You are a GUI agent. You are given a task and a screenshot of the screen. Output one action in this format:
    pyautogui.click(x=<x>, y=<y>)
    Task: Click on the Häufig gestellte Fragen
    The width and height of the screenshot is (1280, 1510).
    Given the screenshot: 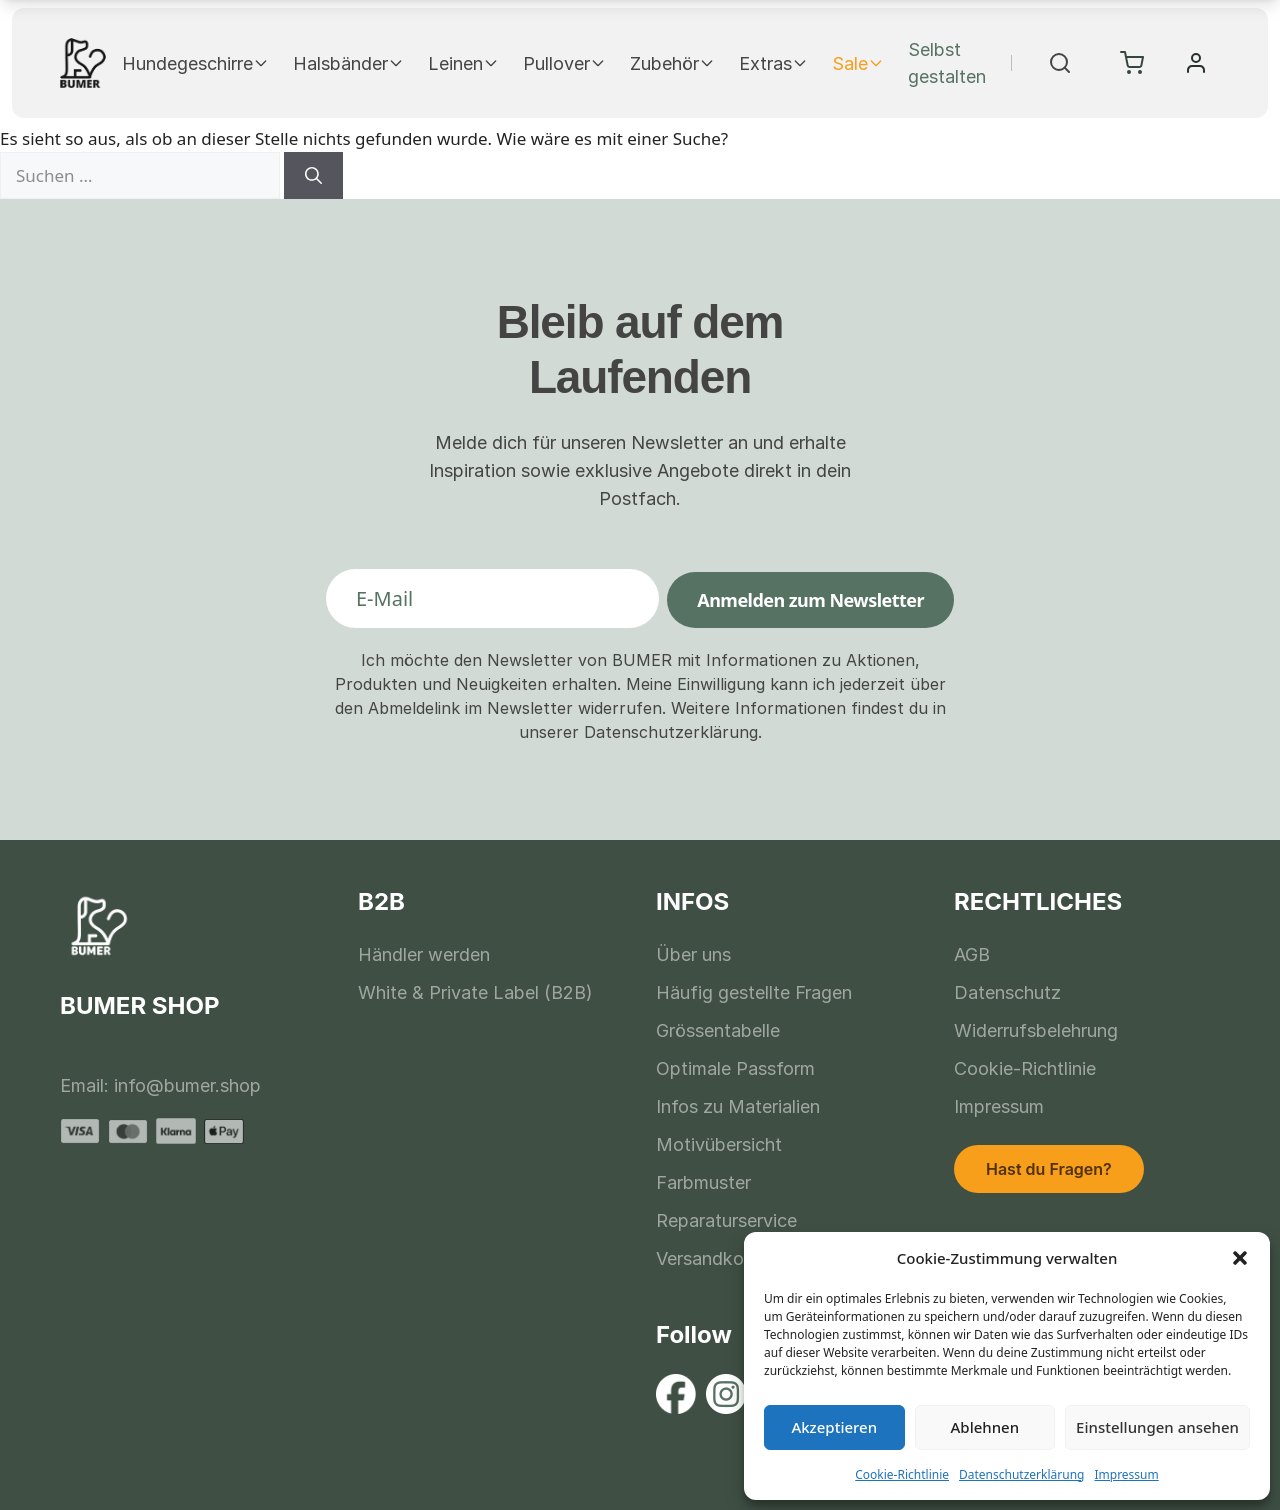 What is the action you would take?
    pyautogui.click(x=754, y=992)
    